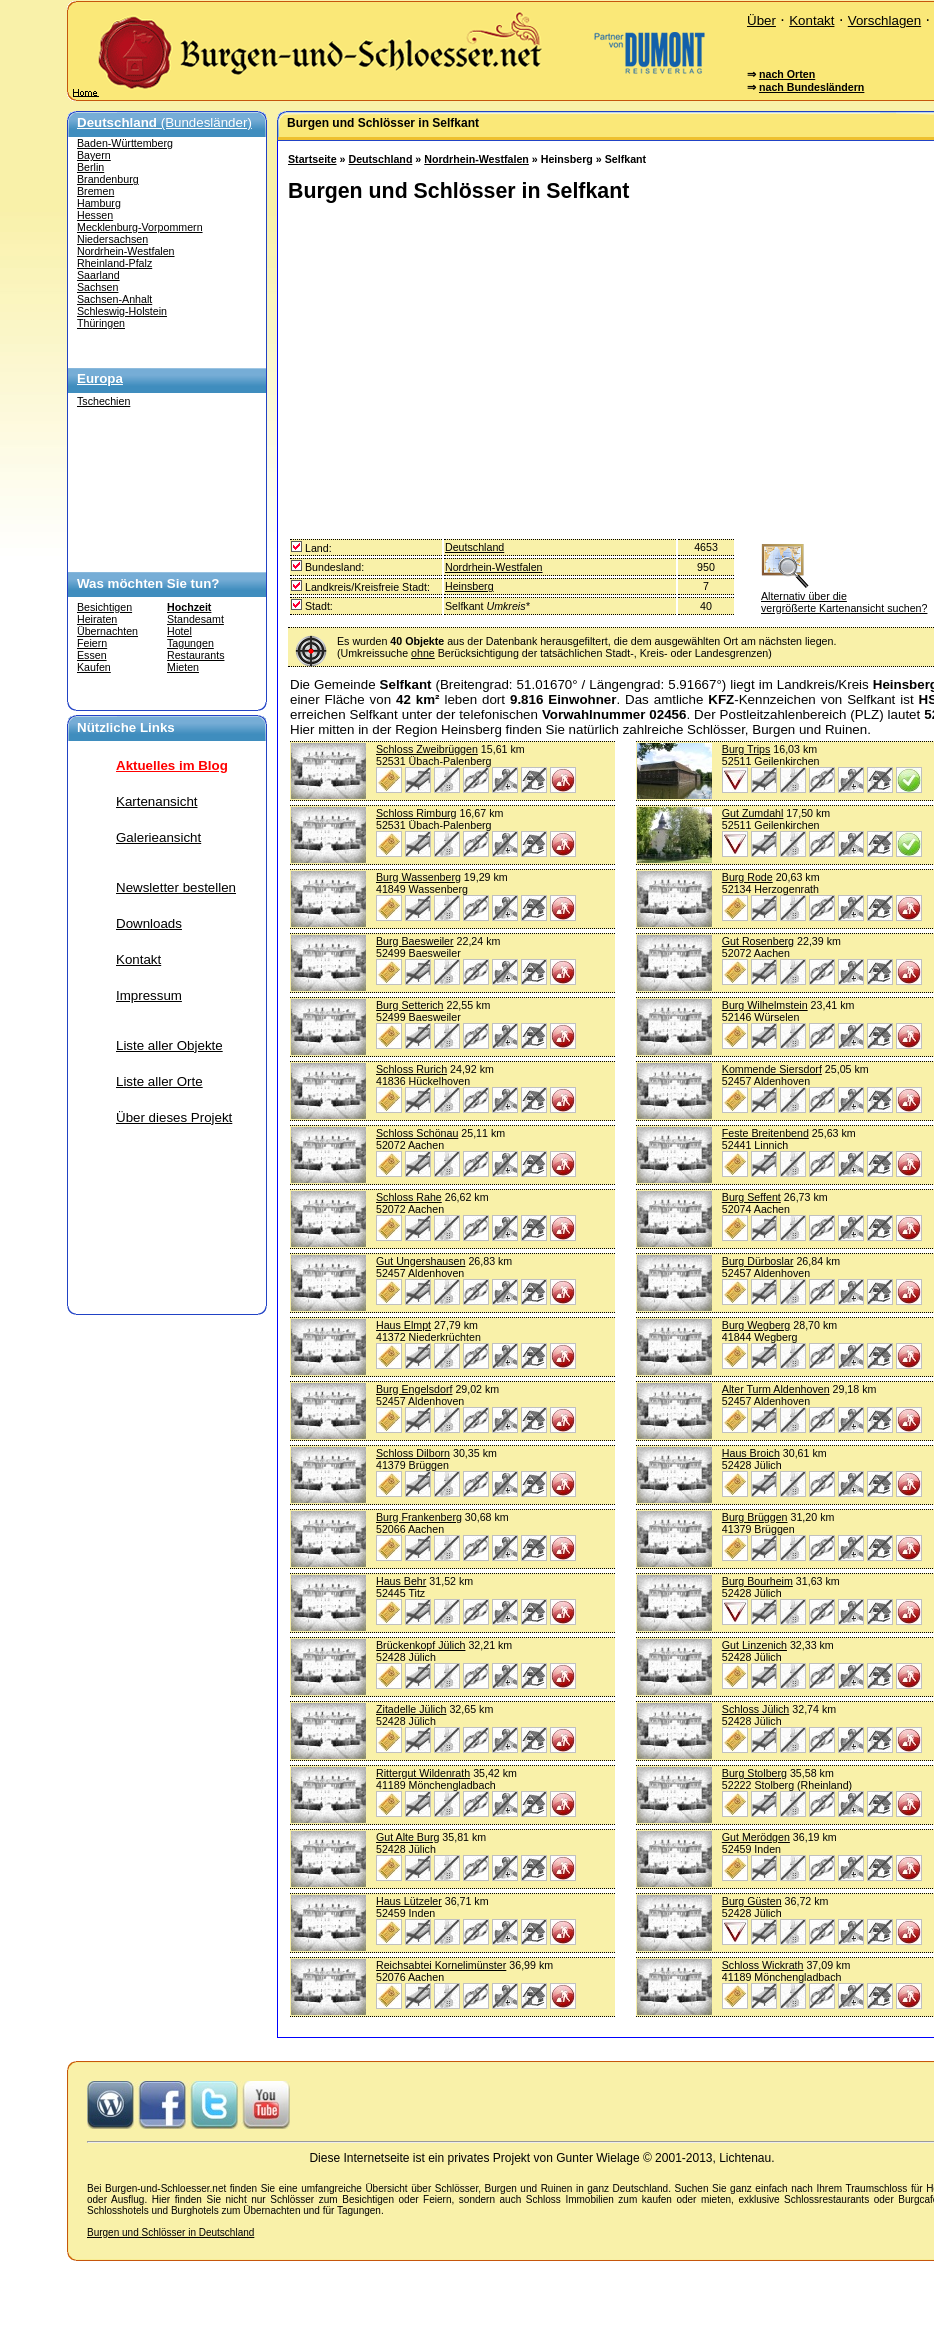  What do you see at coordinates (107, 631) in the screenshot?
I see `Übernachten` at bounding box center [107, 631].